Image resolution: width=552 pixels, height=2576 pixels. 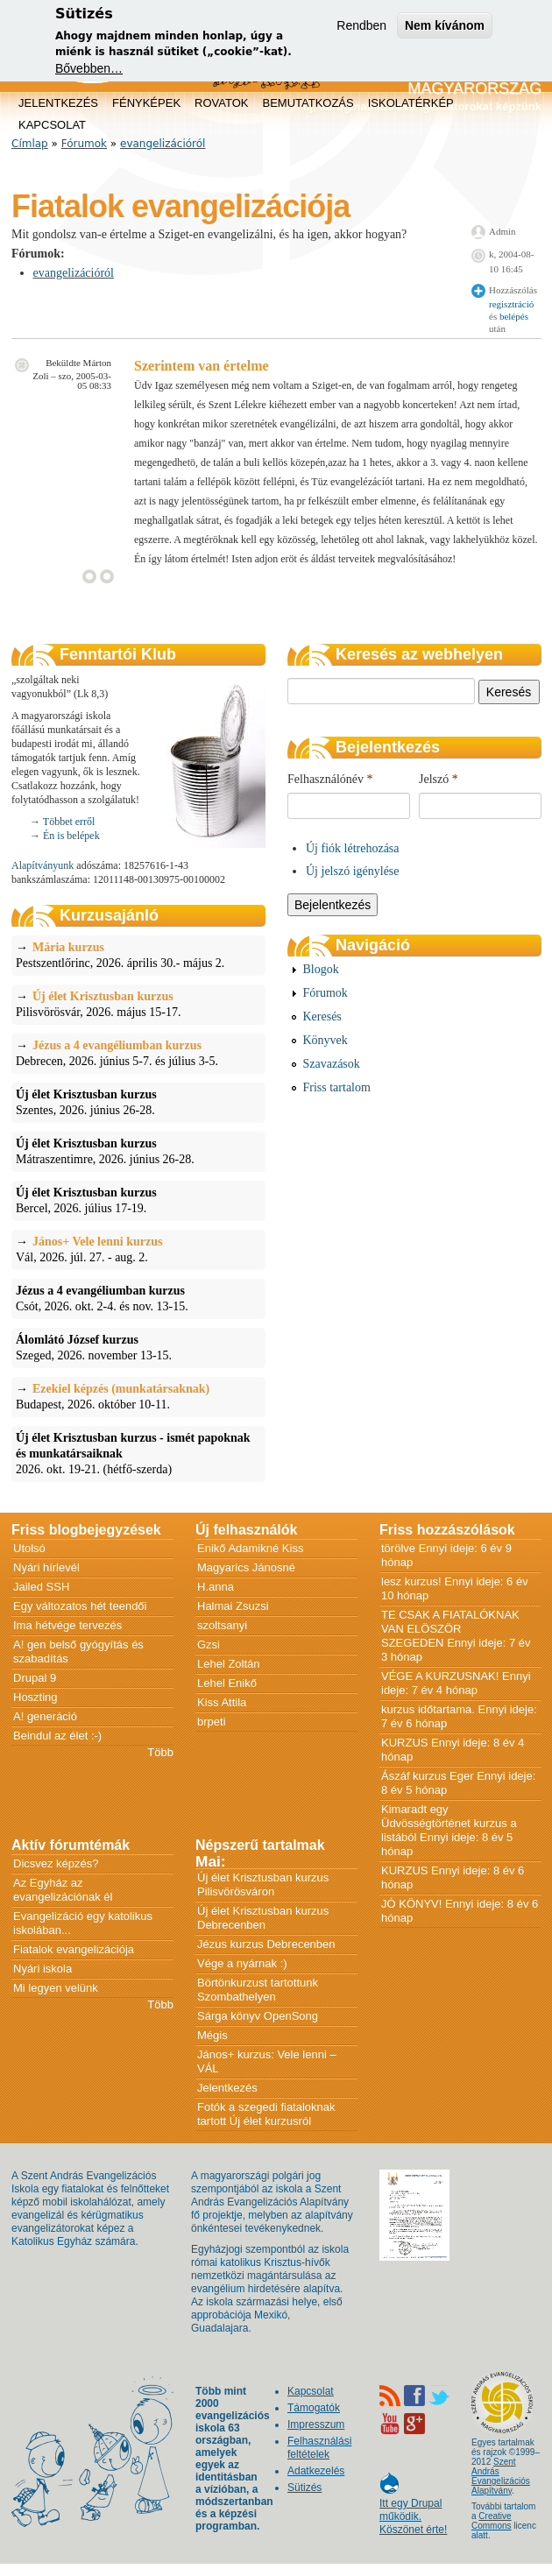 I want to click on A! generáció, so click(x=45, y=1716).